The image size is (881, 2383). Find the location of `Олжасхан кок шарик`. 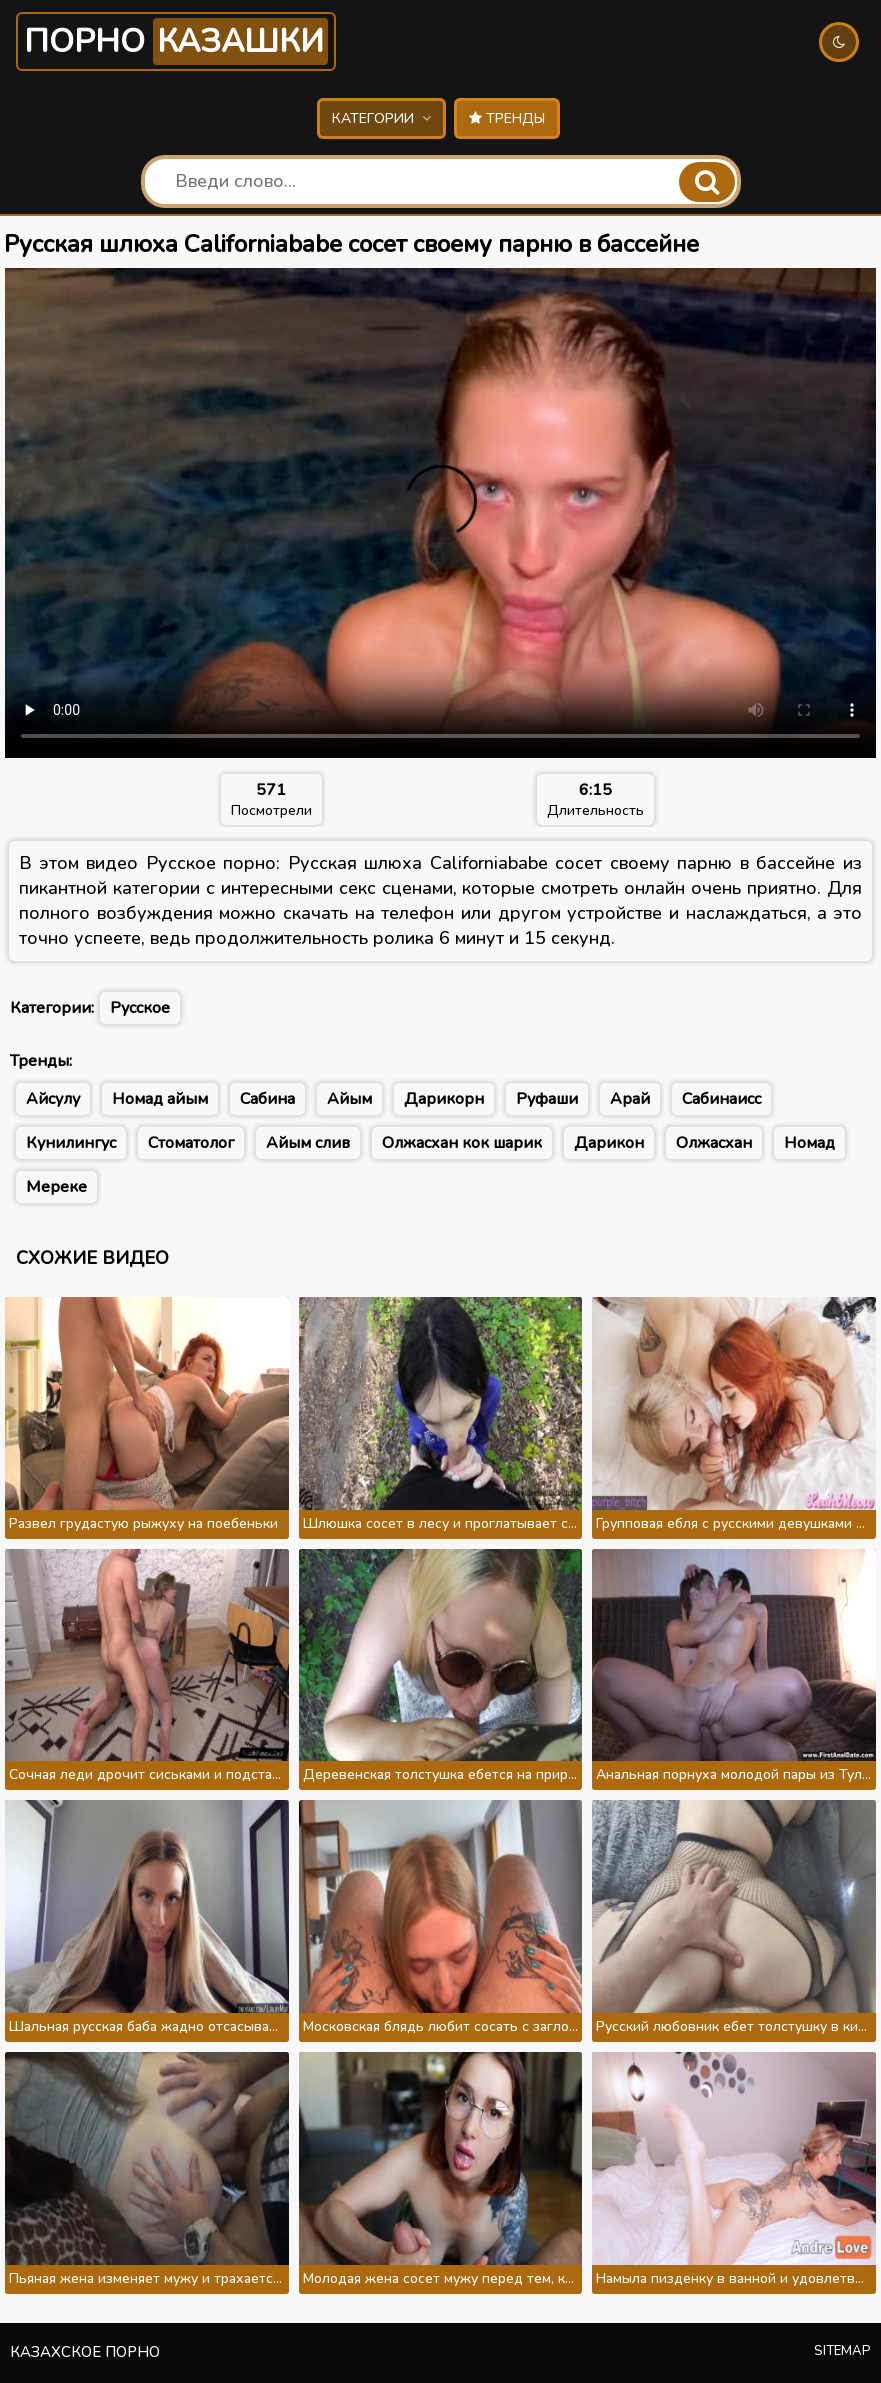

Олжасхан кок шарик is located at coordinates (462, 1143).